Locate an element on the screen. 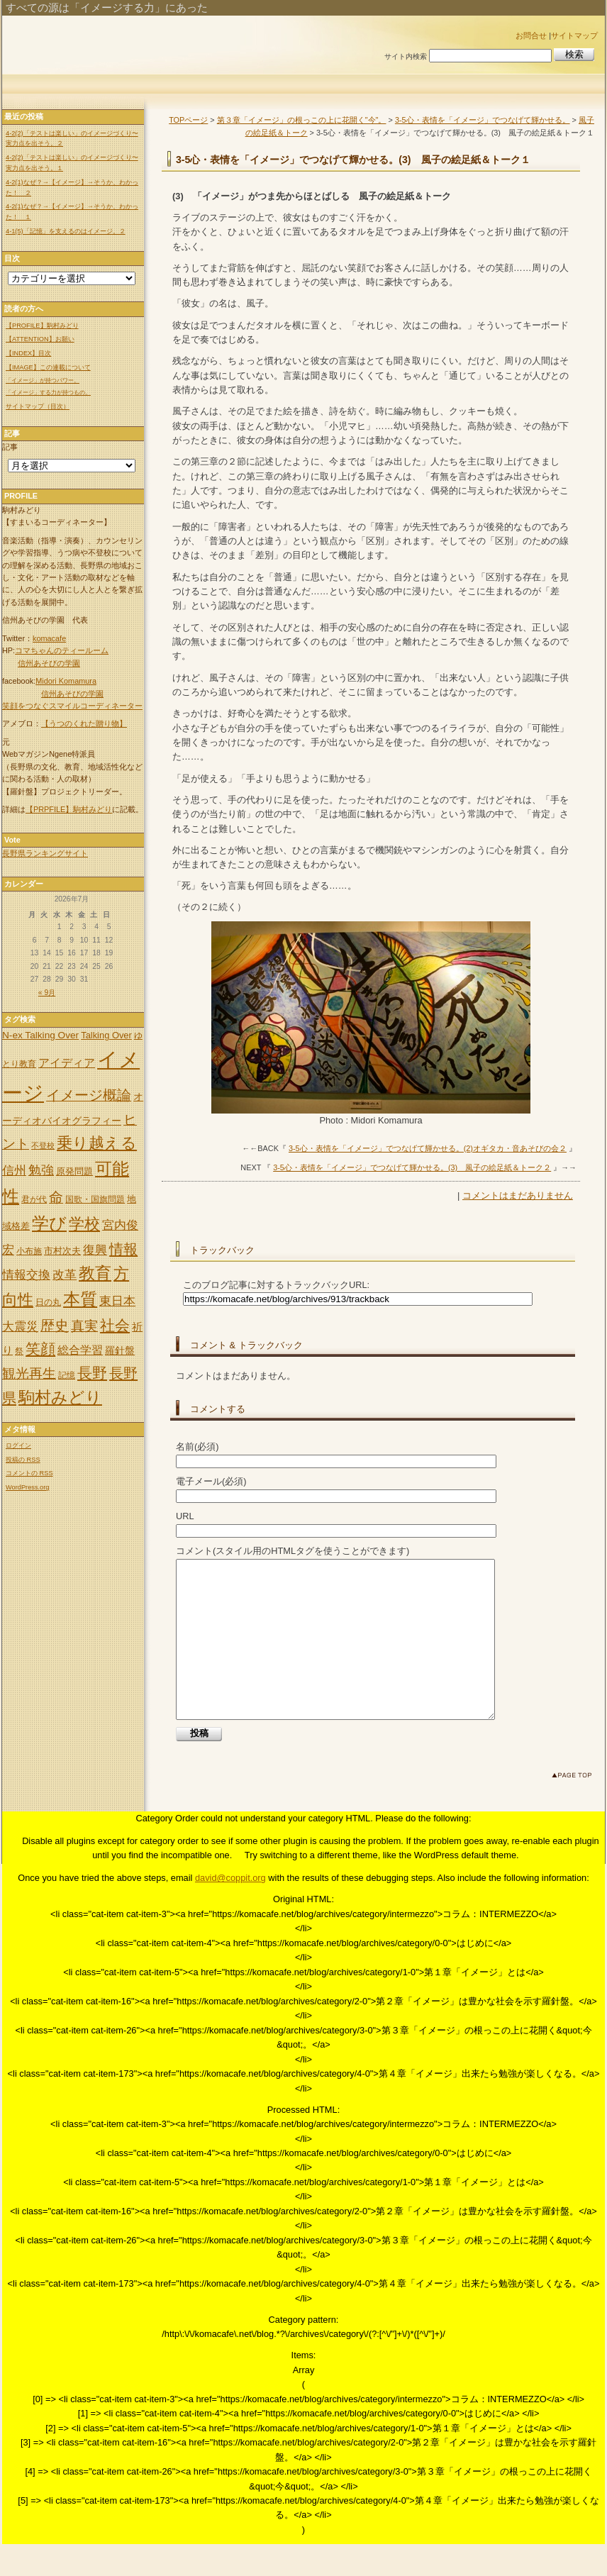  日の丸 [日の丸 (5個の項目)] is located at coordinates (48, 1302).